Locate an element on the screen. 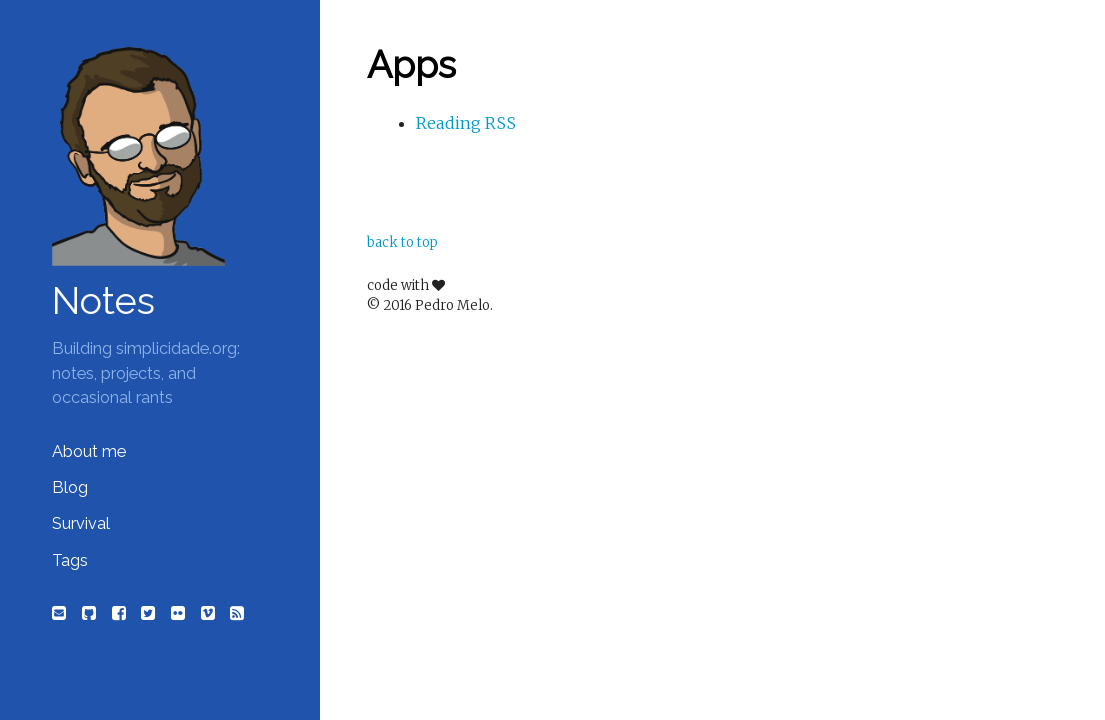  Tags is located at coordinates (70, 560).